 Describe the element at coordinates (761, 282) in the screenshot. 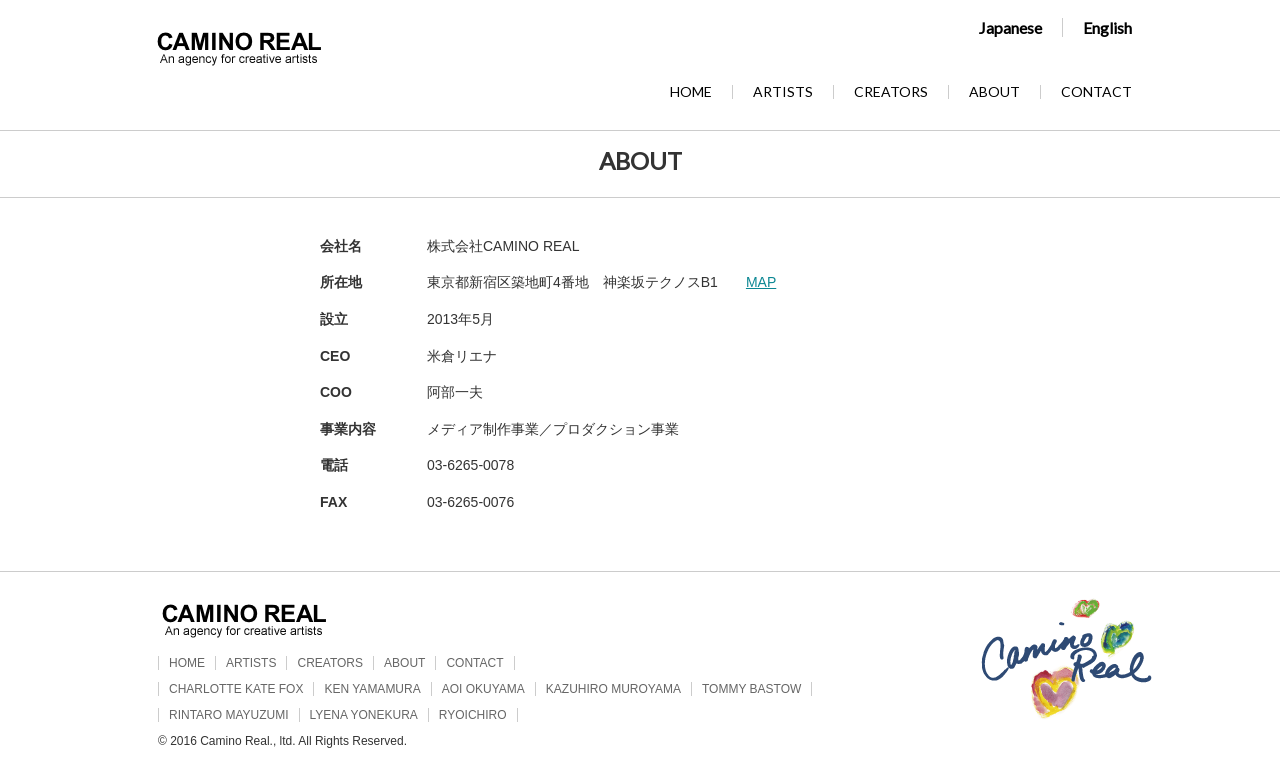

I see `MAP` at that location.